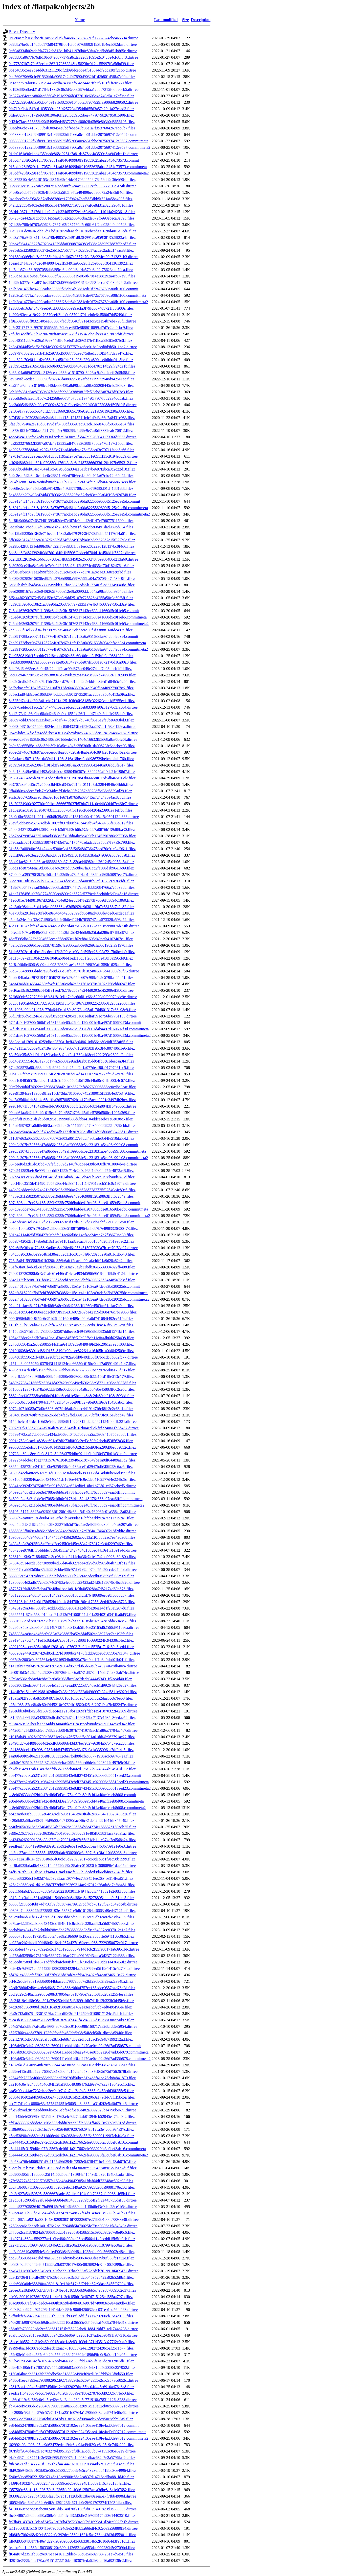  I want to click on 1101b393b83c6ba2968e2bf452ad123389ac2e598ecd81f8ae40fc78a92c9f.filez, so click(71, 1325).